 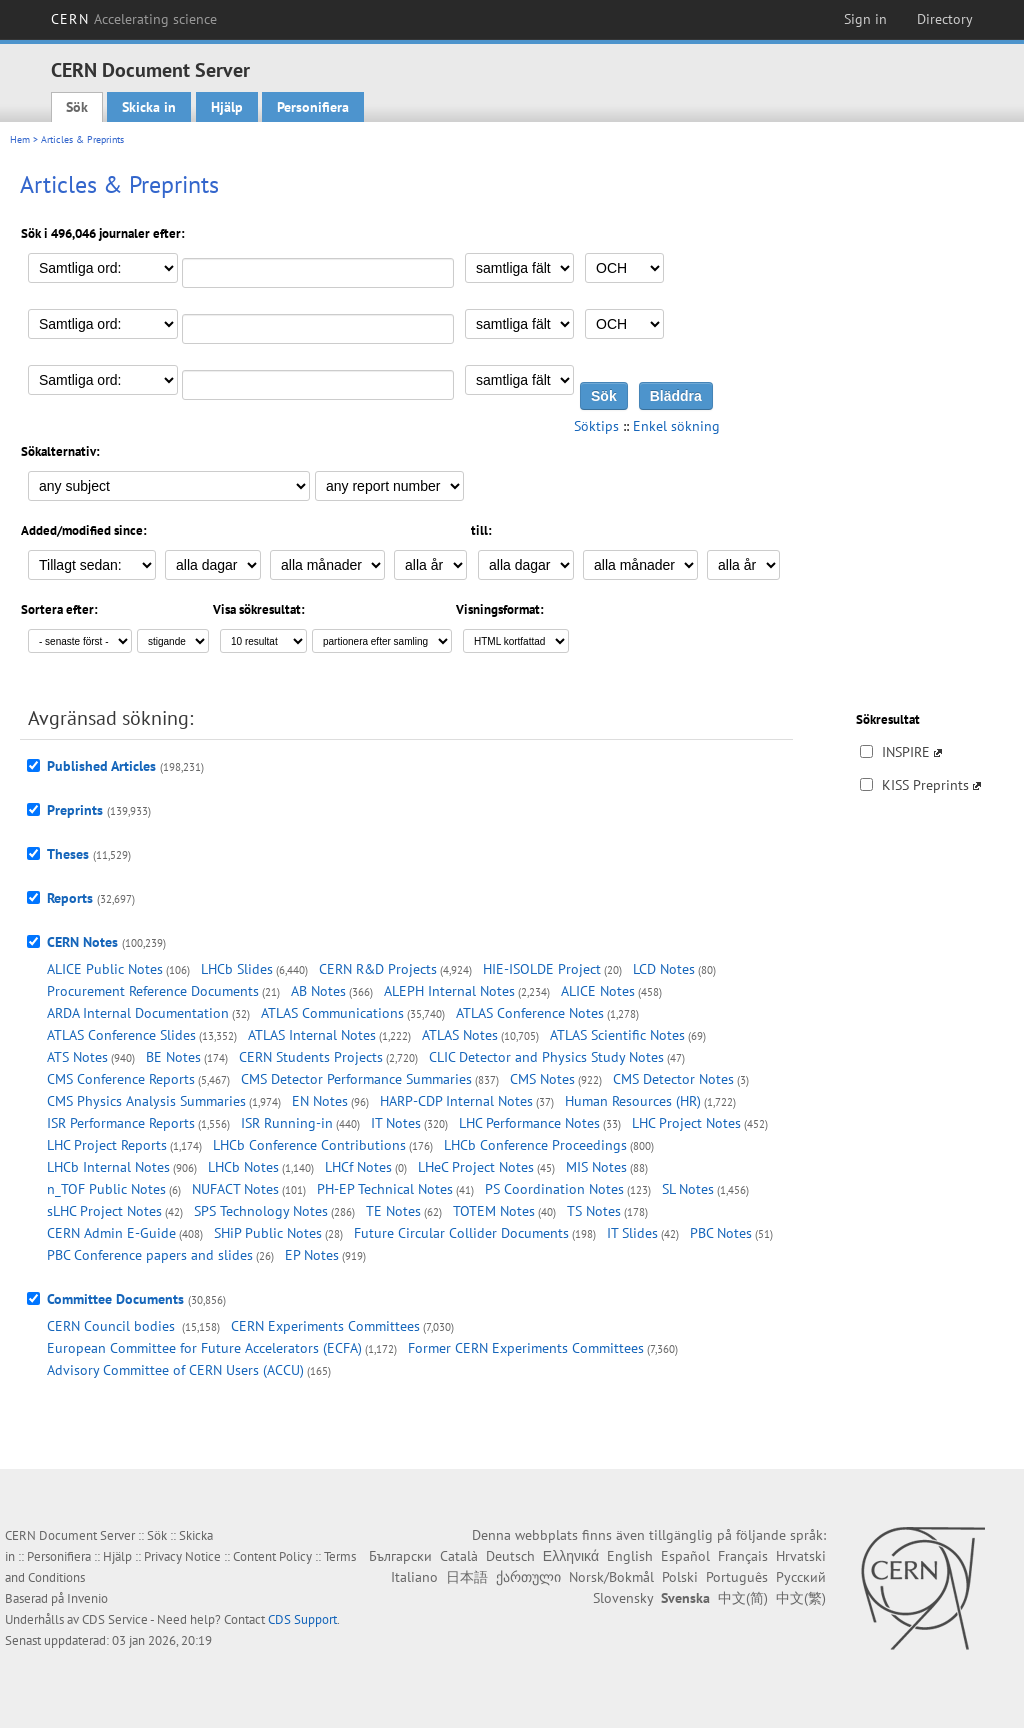 What do you see at coordinates (737, 1577) in the screenshot?
I see `Português` at bounding box center [737, 1577].